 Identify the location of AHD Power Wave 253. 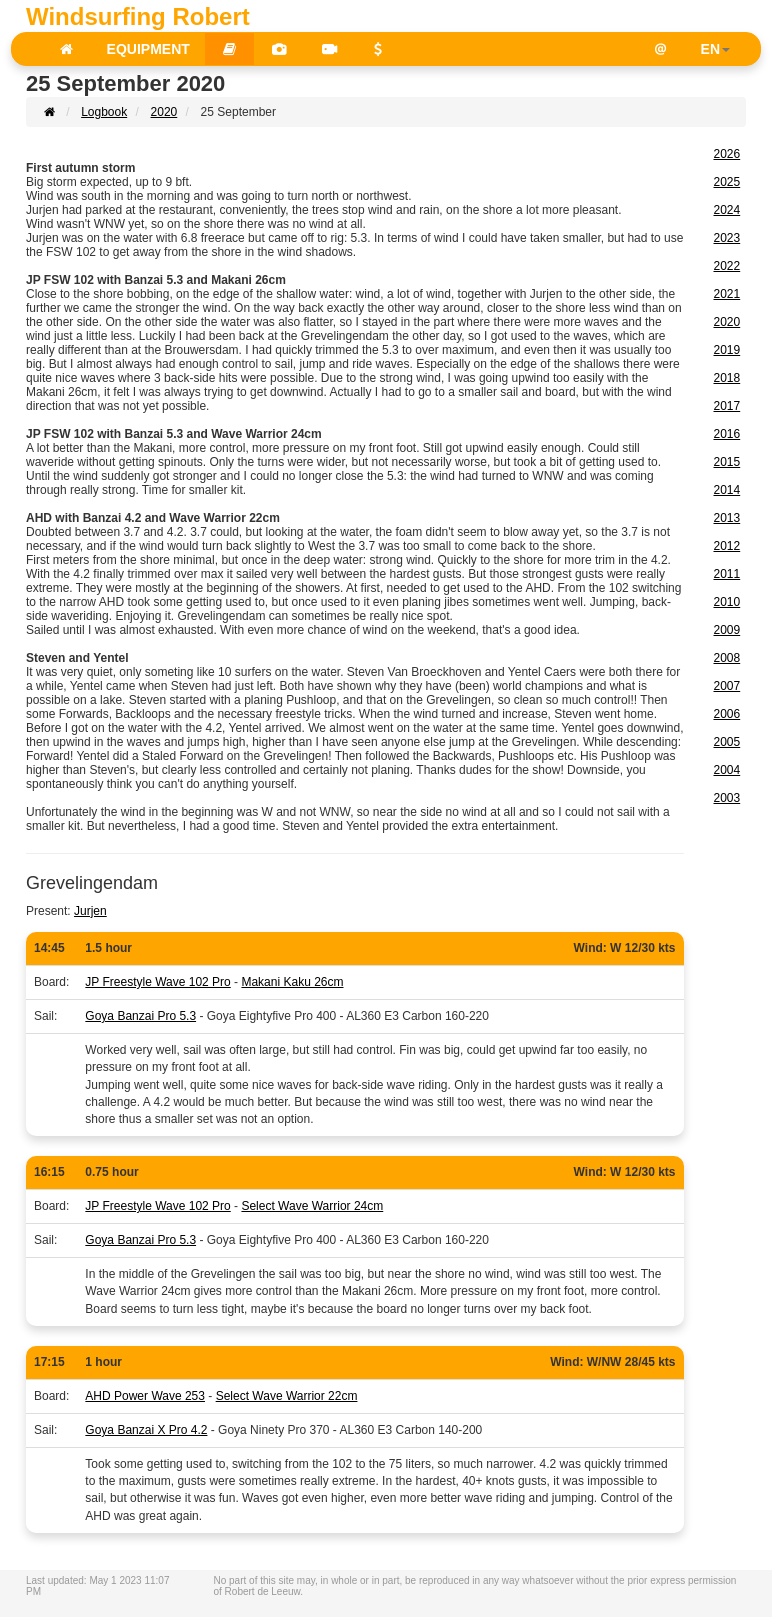
(145, 1396).